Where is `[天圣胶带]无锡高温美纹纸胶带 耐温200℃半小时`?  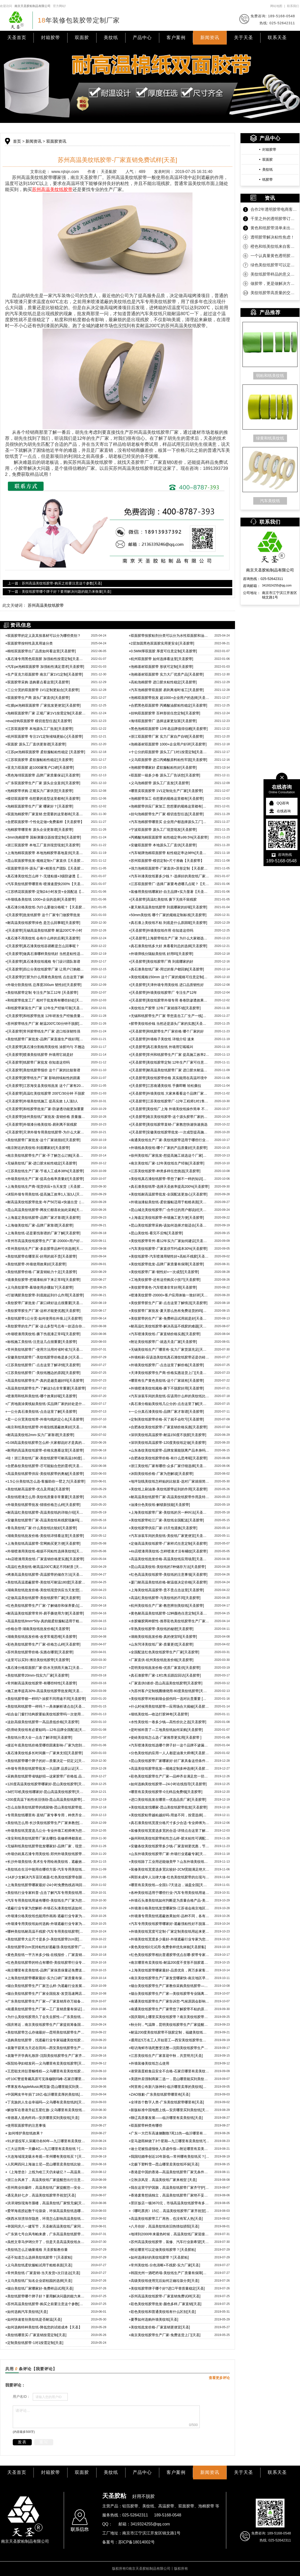
[天圣胶带]无锡高温美纹纸胶带 耐温200℃半小时 is located at coordinates (43, 930).